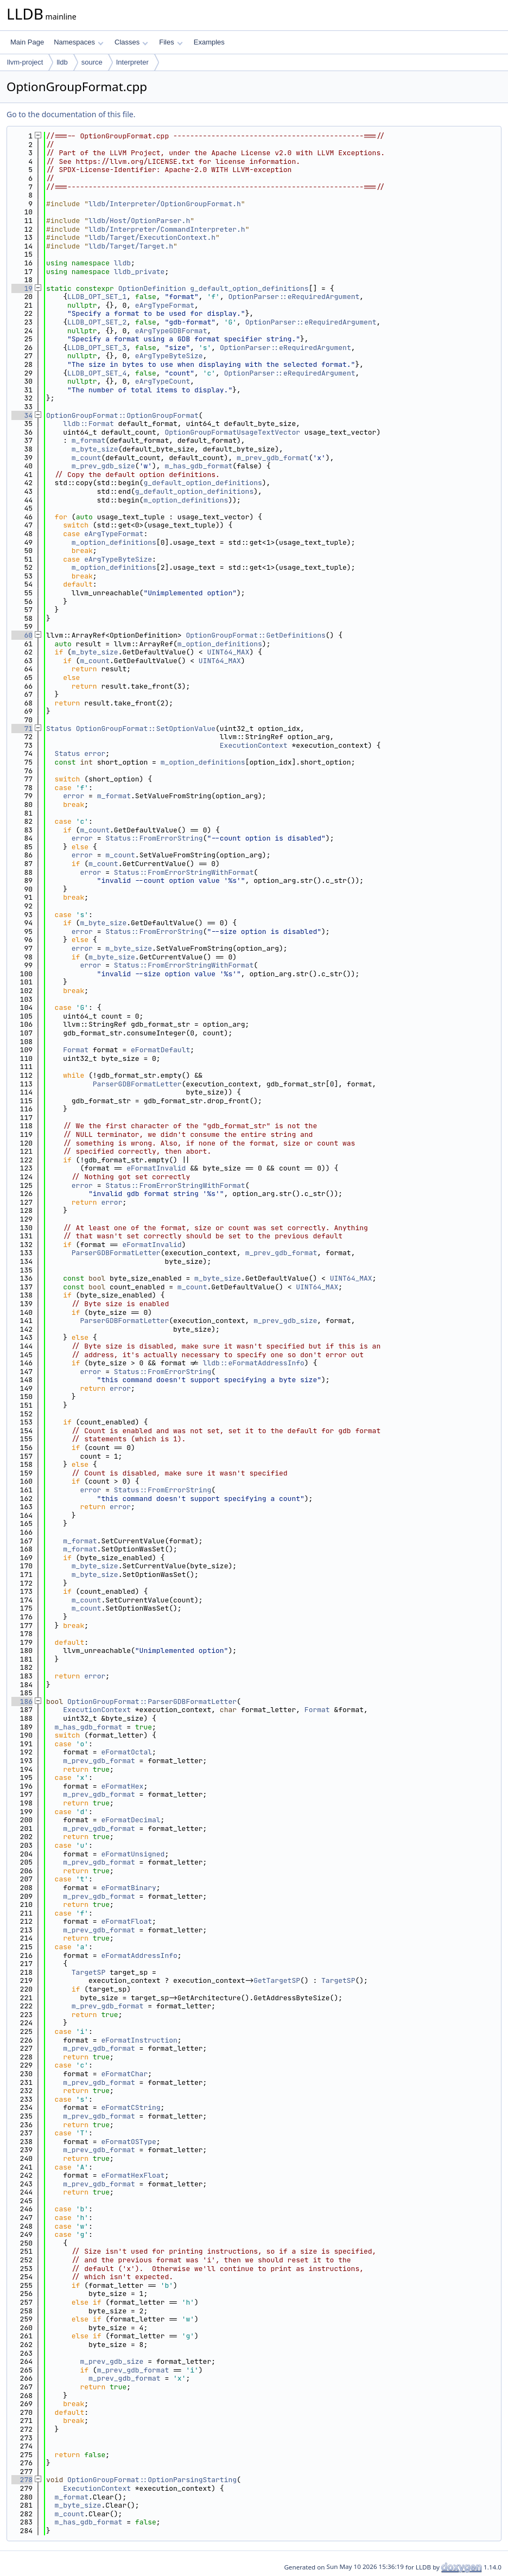 The height and width of the screenshot is (2576, 508). What do you see at coordinates (169, 355) in the screenshot?
I see `eArgTypeByteSize` at bounding box center [169, 355].